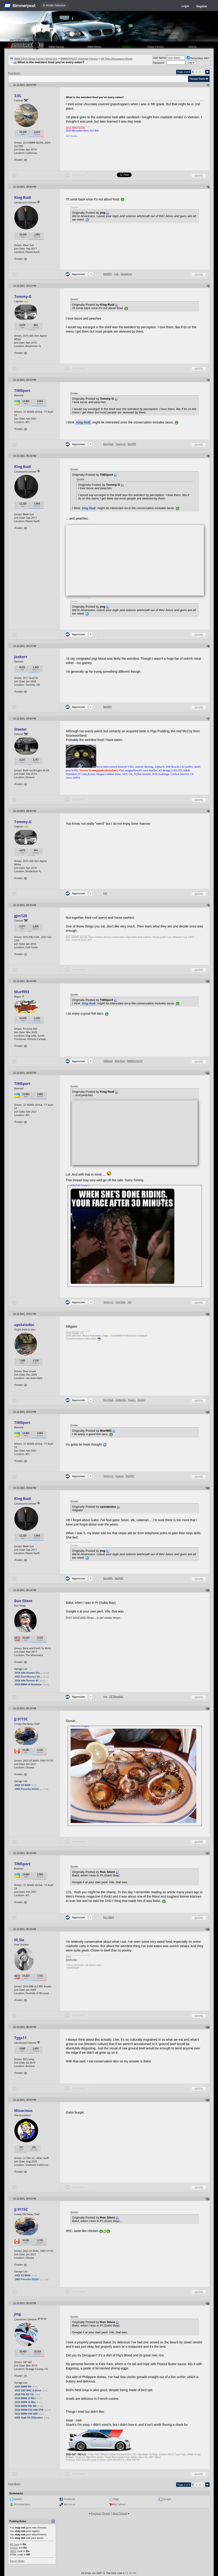  What do you see at coordinates (198, 58) in the screenshot?
I see `Remember Me?` at bounding box center [198, 58].